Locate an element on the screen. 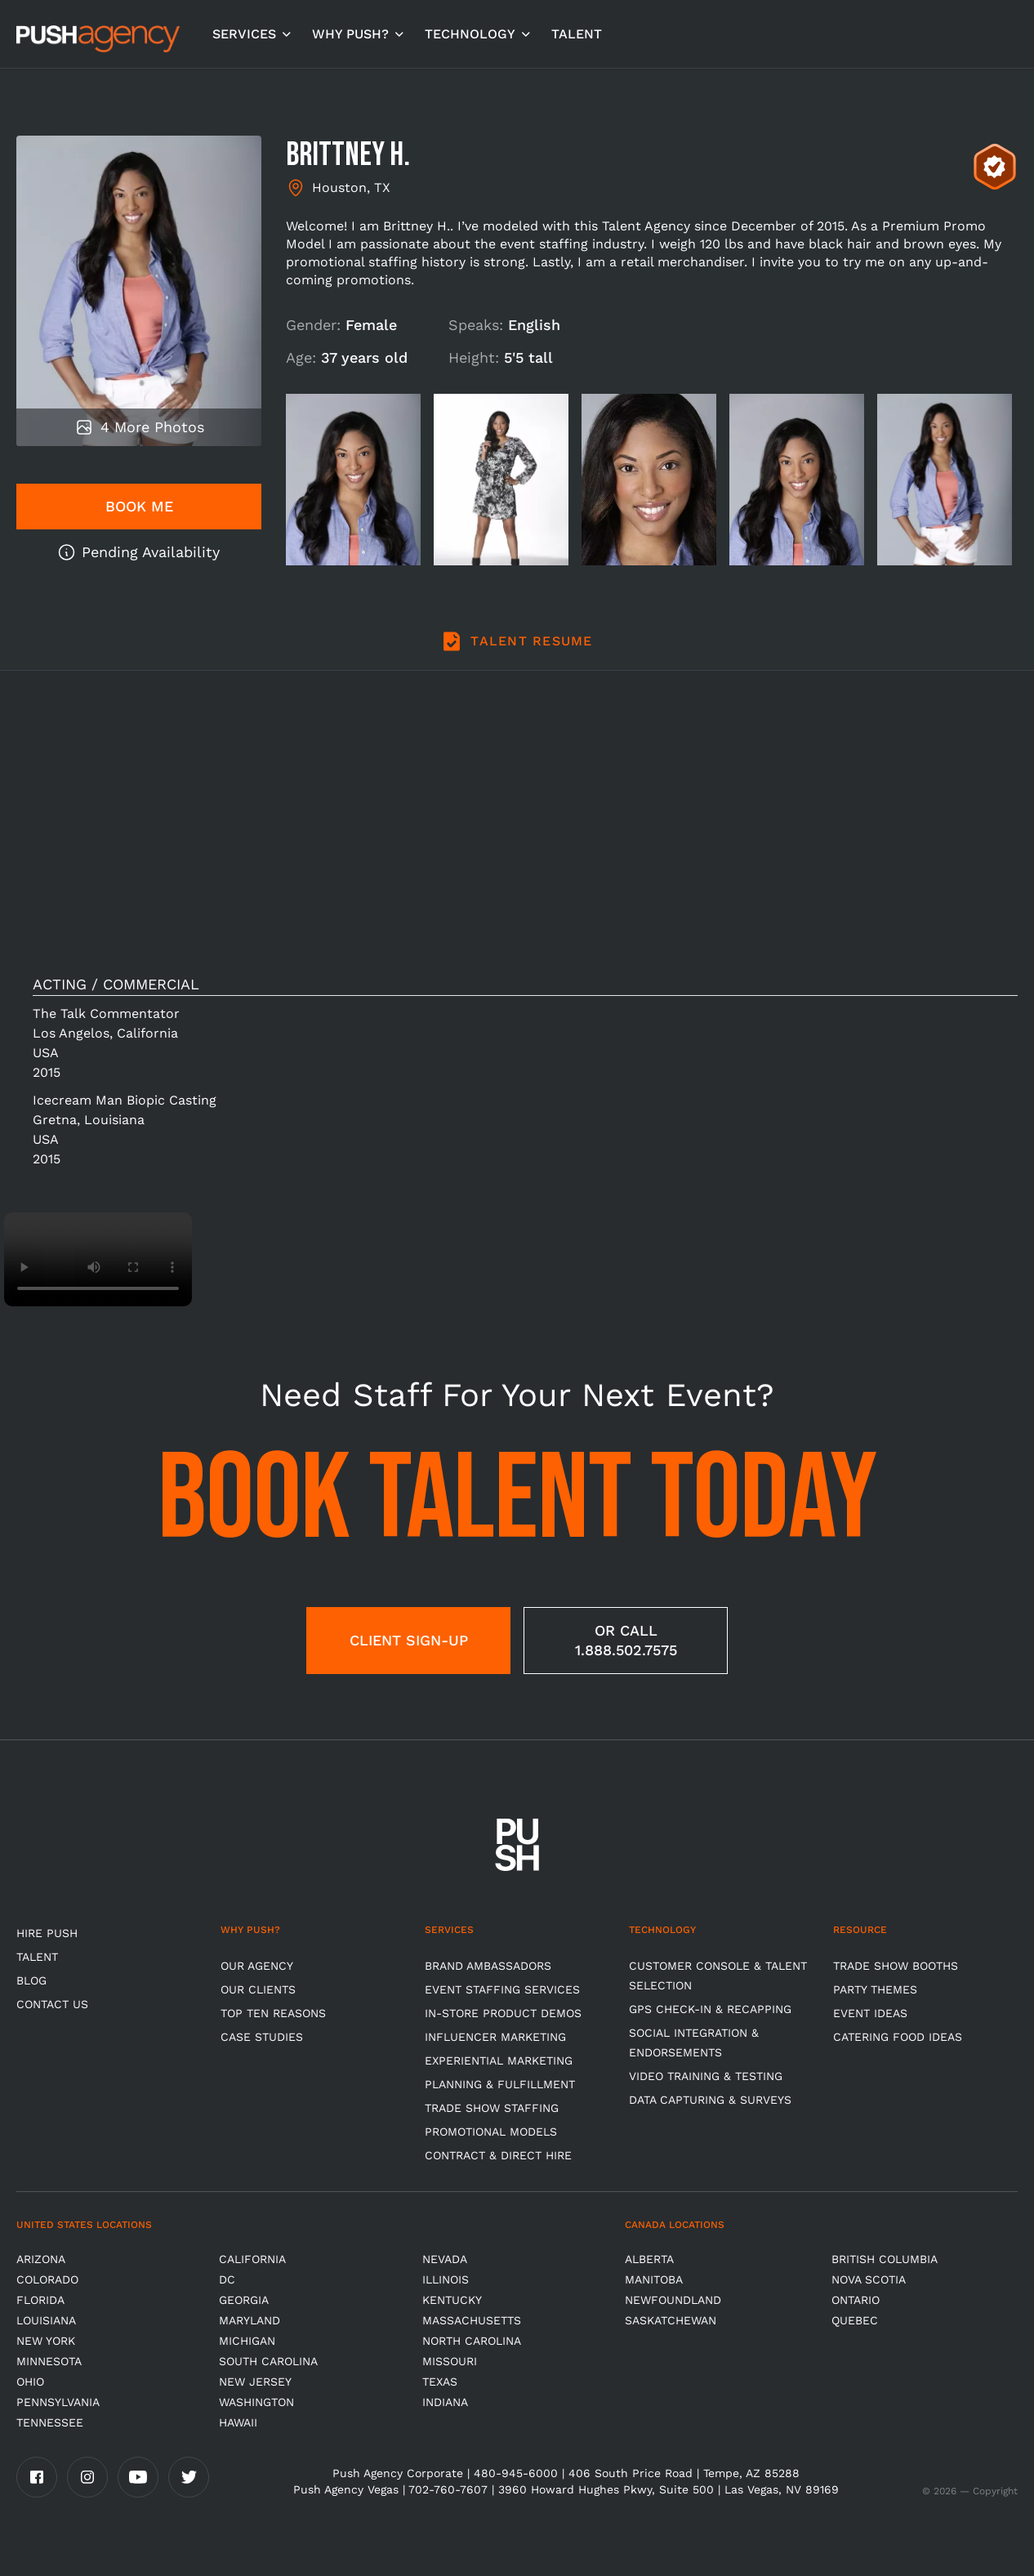  Kentucky is located at coordinates (452, 2299).